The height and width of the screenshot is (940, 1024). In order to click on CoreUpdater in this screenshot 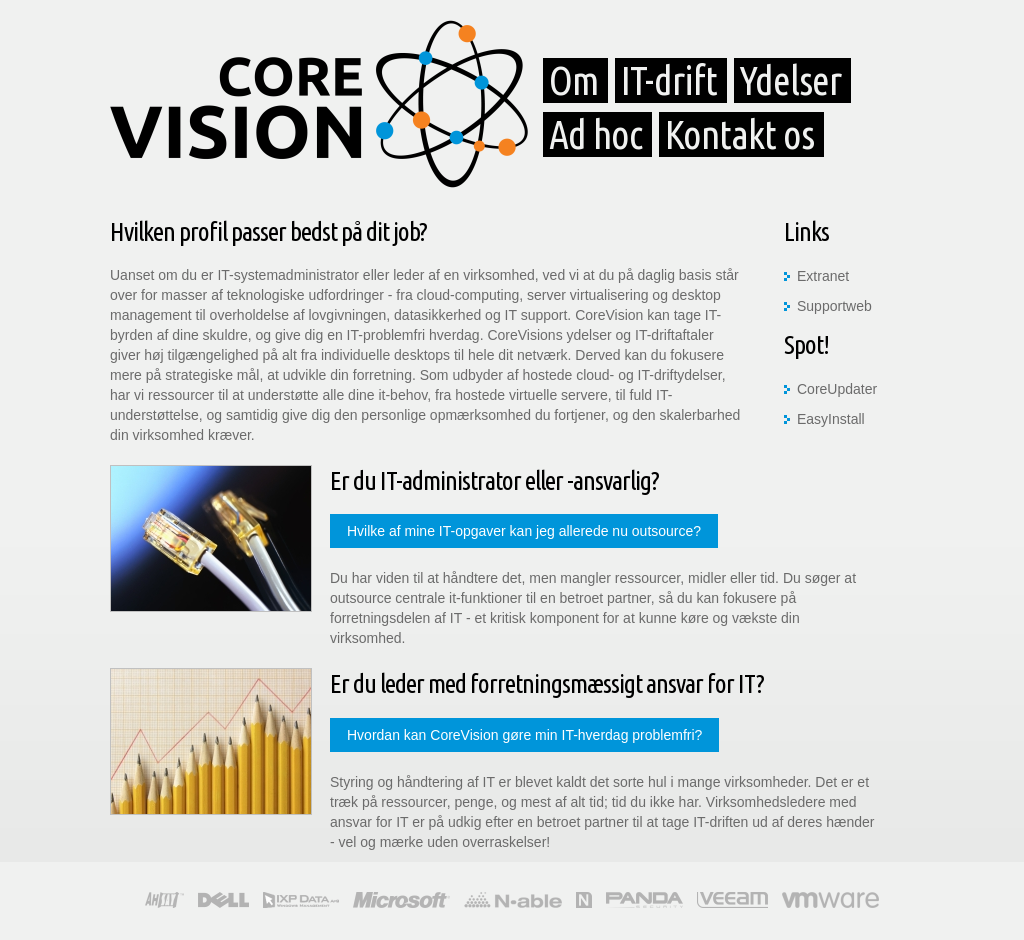, I will do `click(837, 389)`.